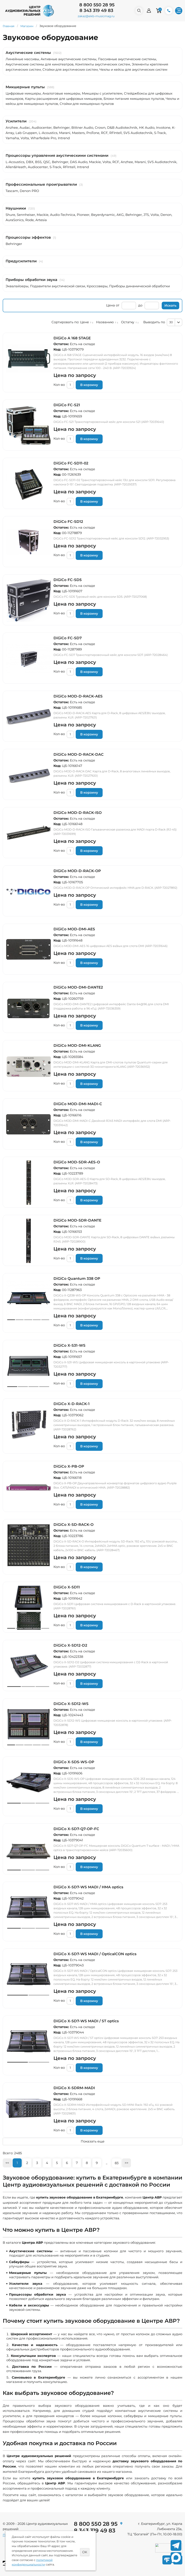 Image resolution: width=185 pixels, height=2576 pixels. Describe the element at coordinates (73, 1762) in the screenshot. I see `DiGiCo X-SD5-WS-OP` at that location.